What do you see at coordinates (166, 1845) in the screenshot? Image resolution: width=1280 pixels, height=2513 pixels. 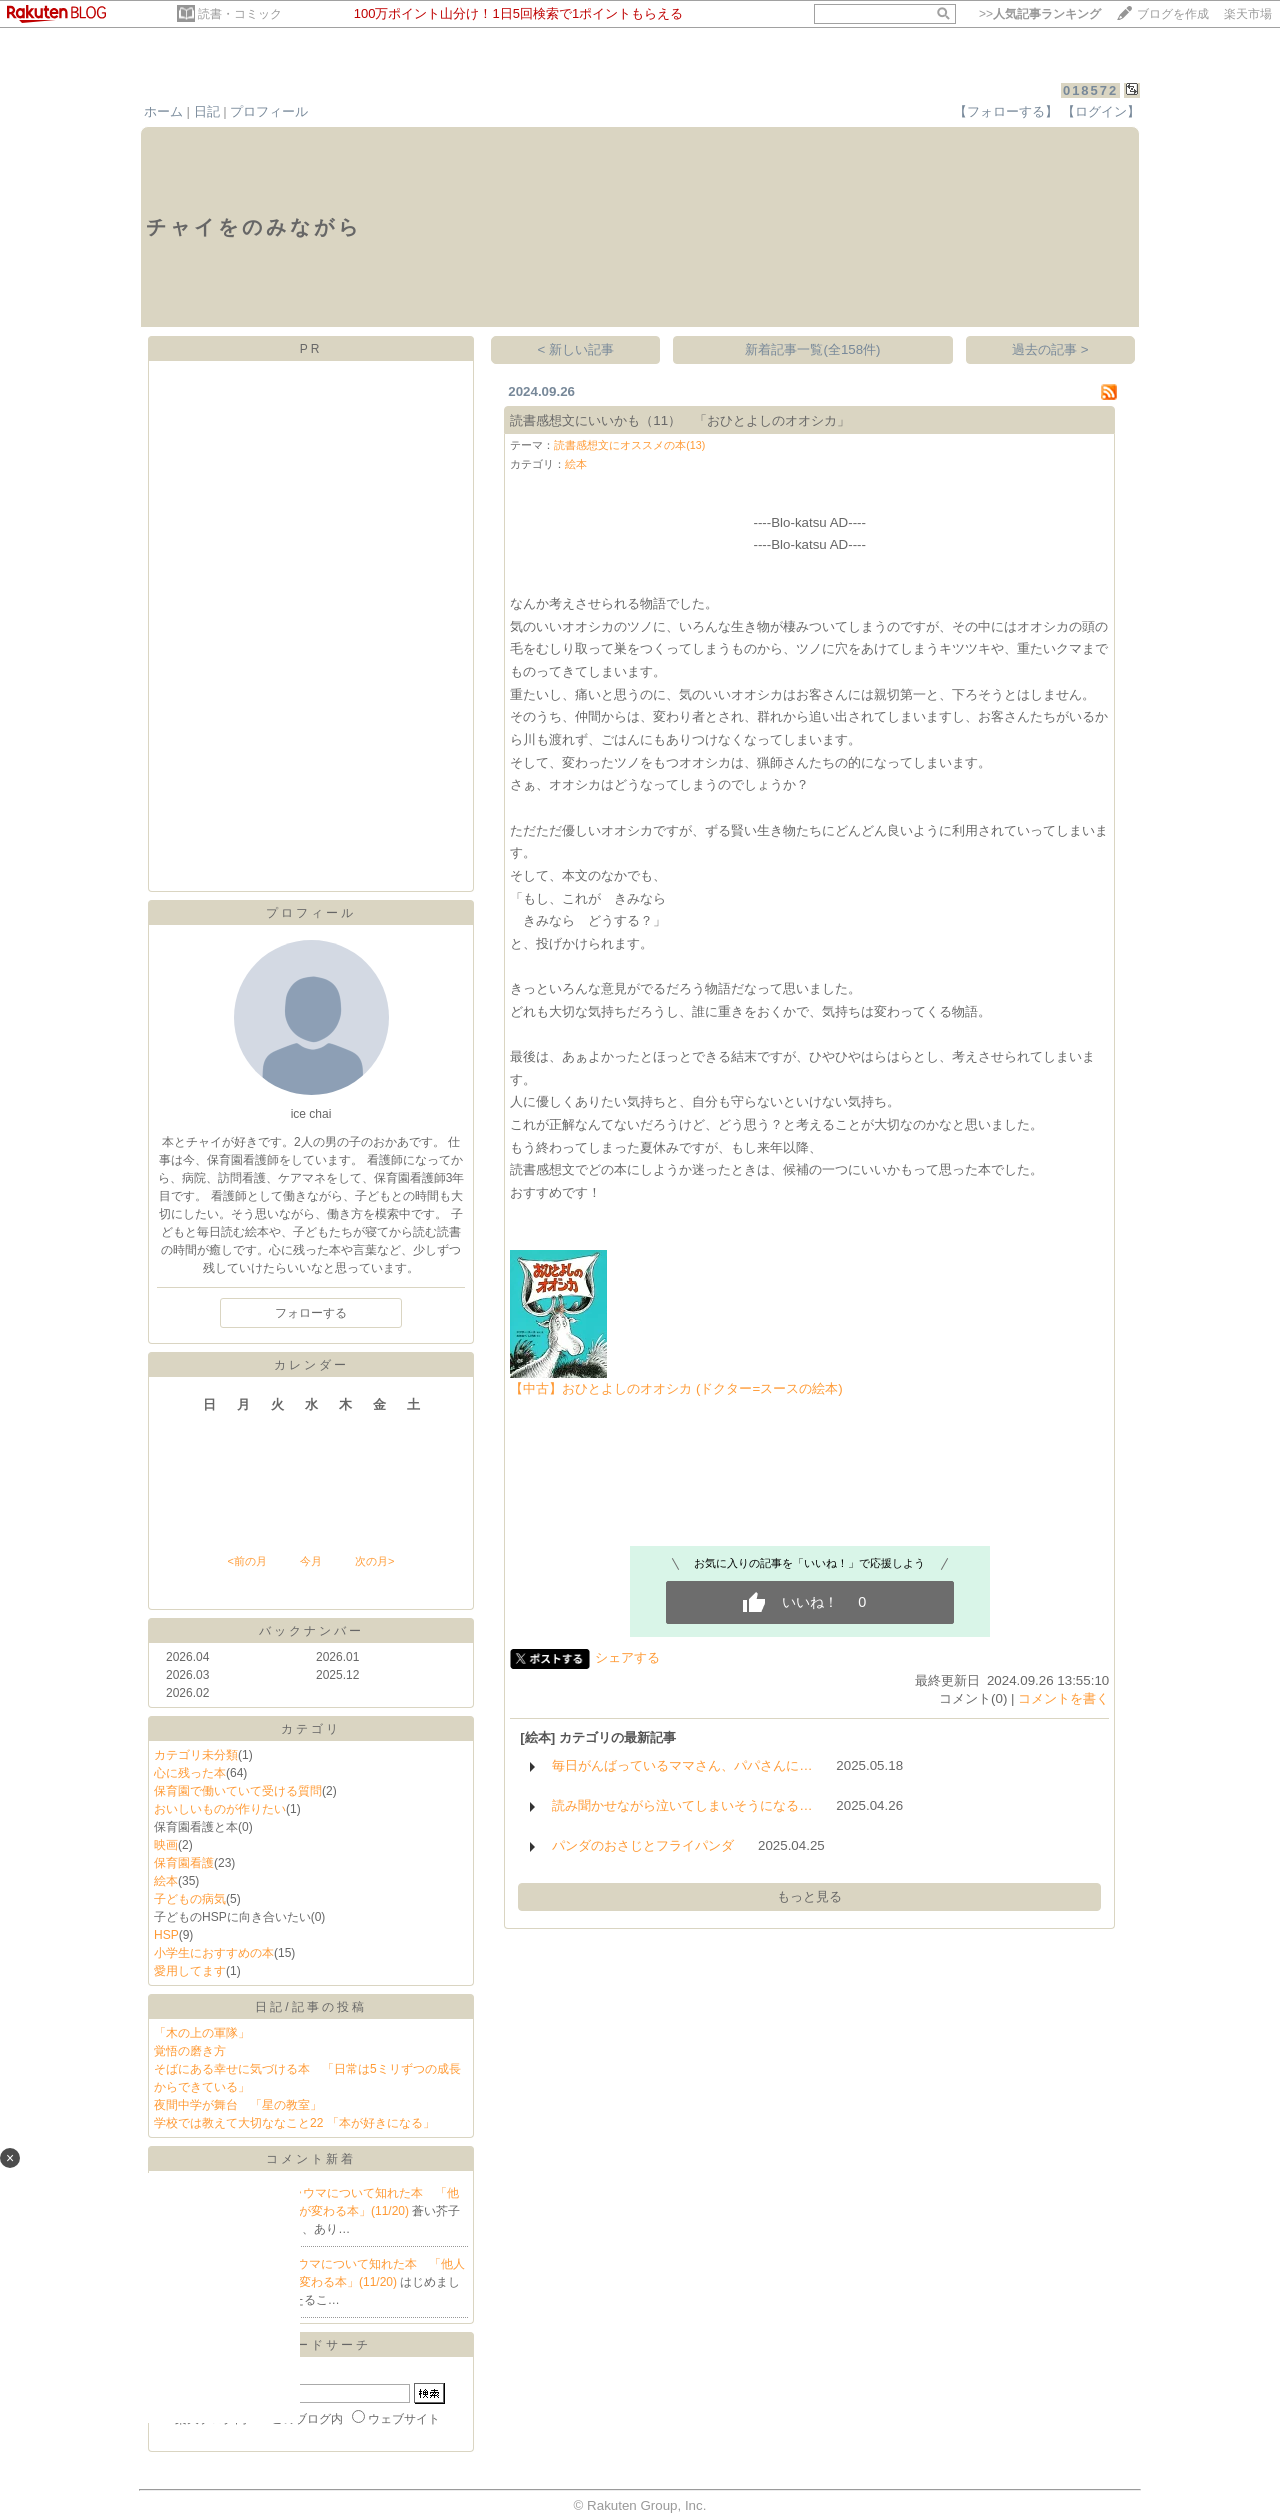 I see `映画` at bounding box center [166, 1845].